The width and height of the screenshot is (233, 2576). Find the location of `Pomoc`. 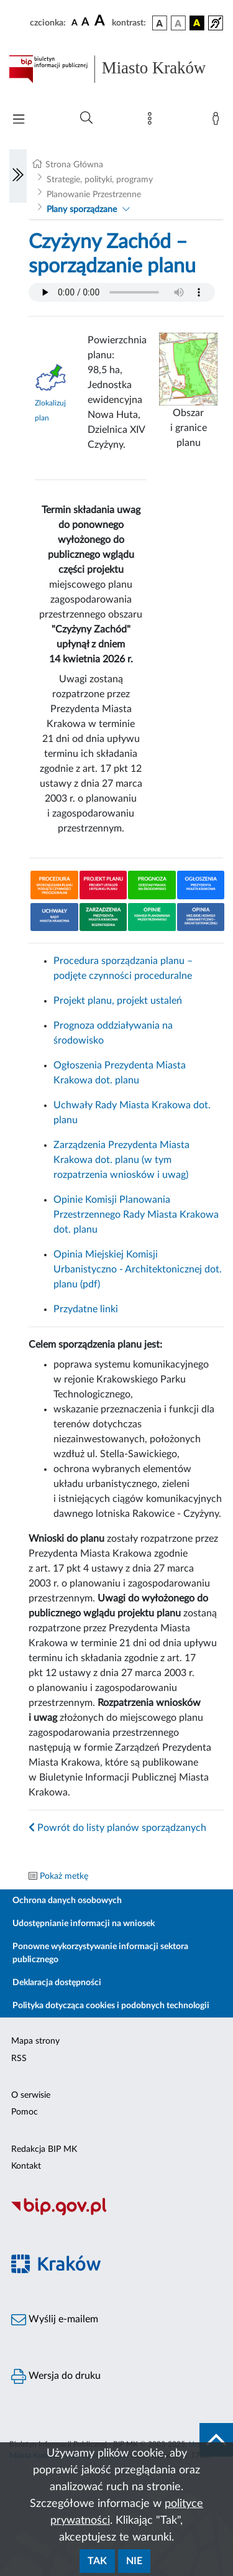

Pomoc is located at coordinates (24, 2112).